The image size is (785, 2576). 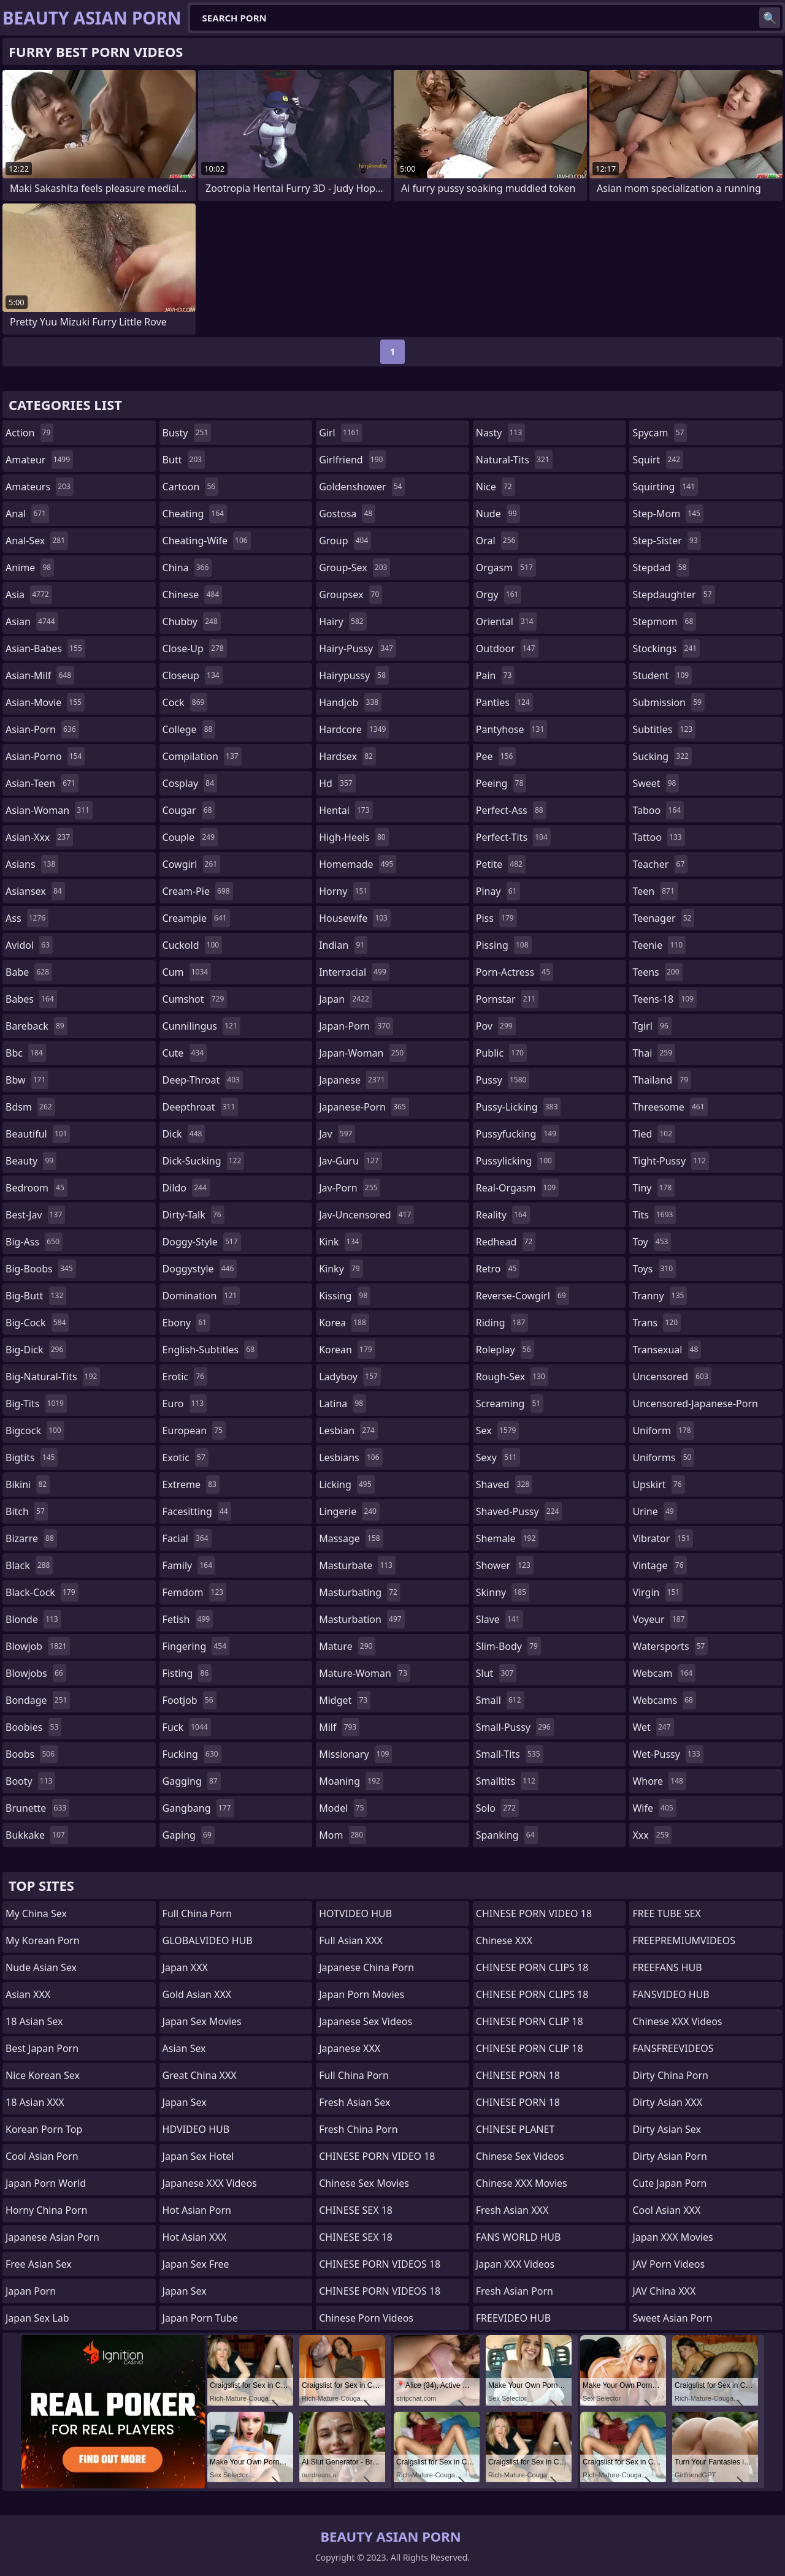 What do you see at coordinates (192, 621) in the screenshot?
I see `chubby` at bounding box center [192, 621].